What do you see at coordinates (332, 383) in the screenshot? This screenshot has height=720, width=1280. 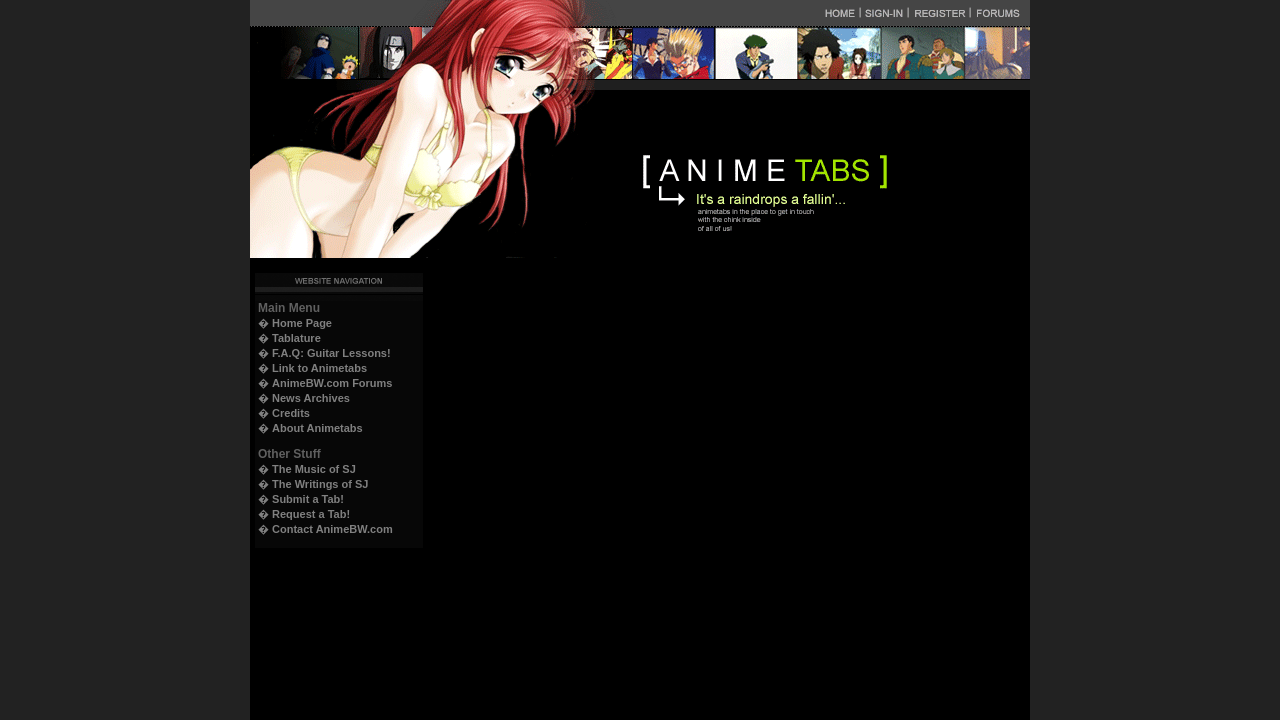 I see `AnimeBW.com Forums` at bounding box center [332, 383].